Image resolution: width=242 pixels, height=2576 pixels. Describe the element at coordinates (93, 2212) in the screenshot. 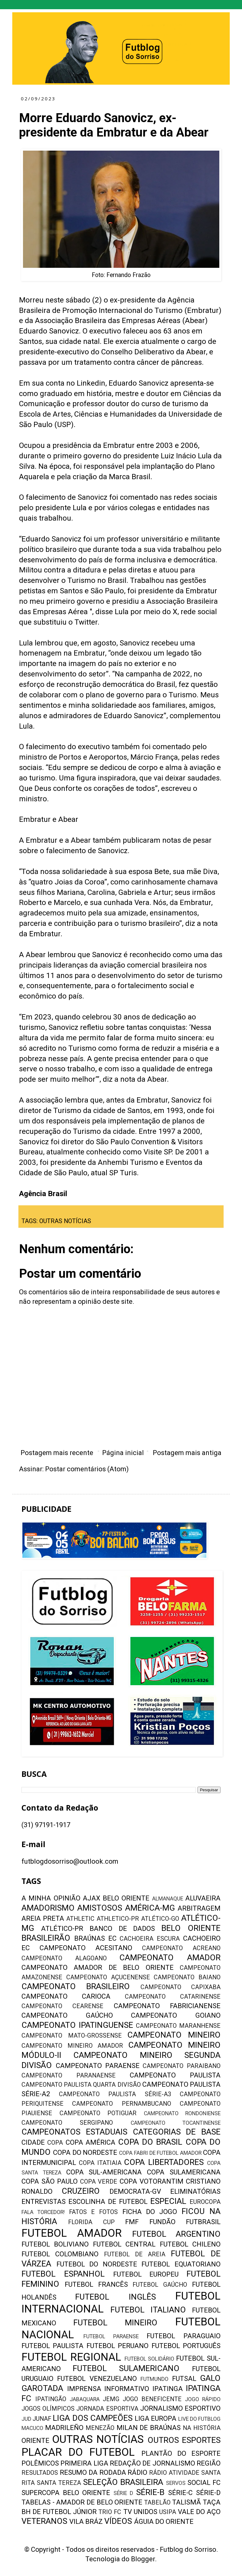

I see `FATOS E FOTOS` at that location.